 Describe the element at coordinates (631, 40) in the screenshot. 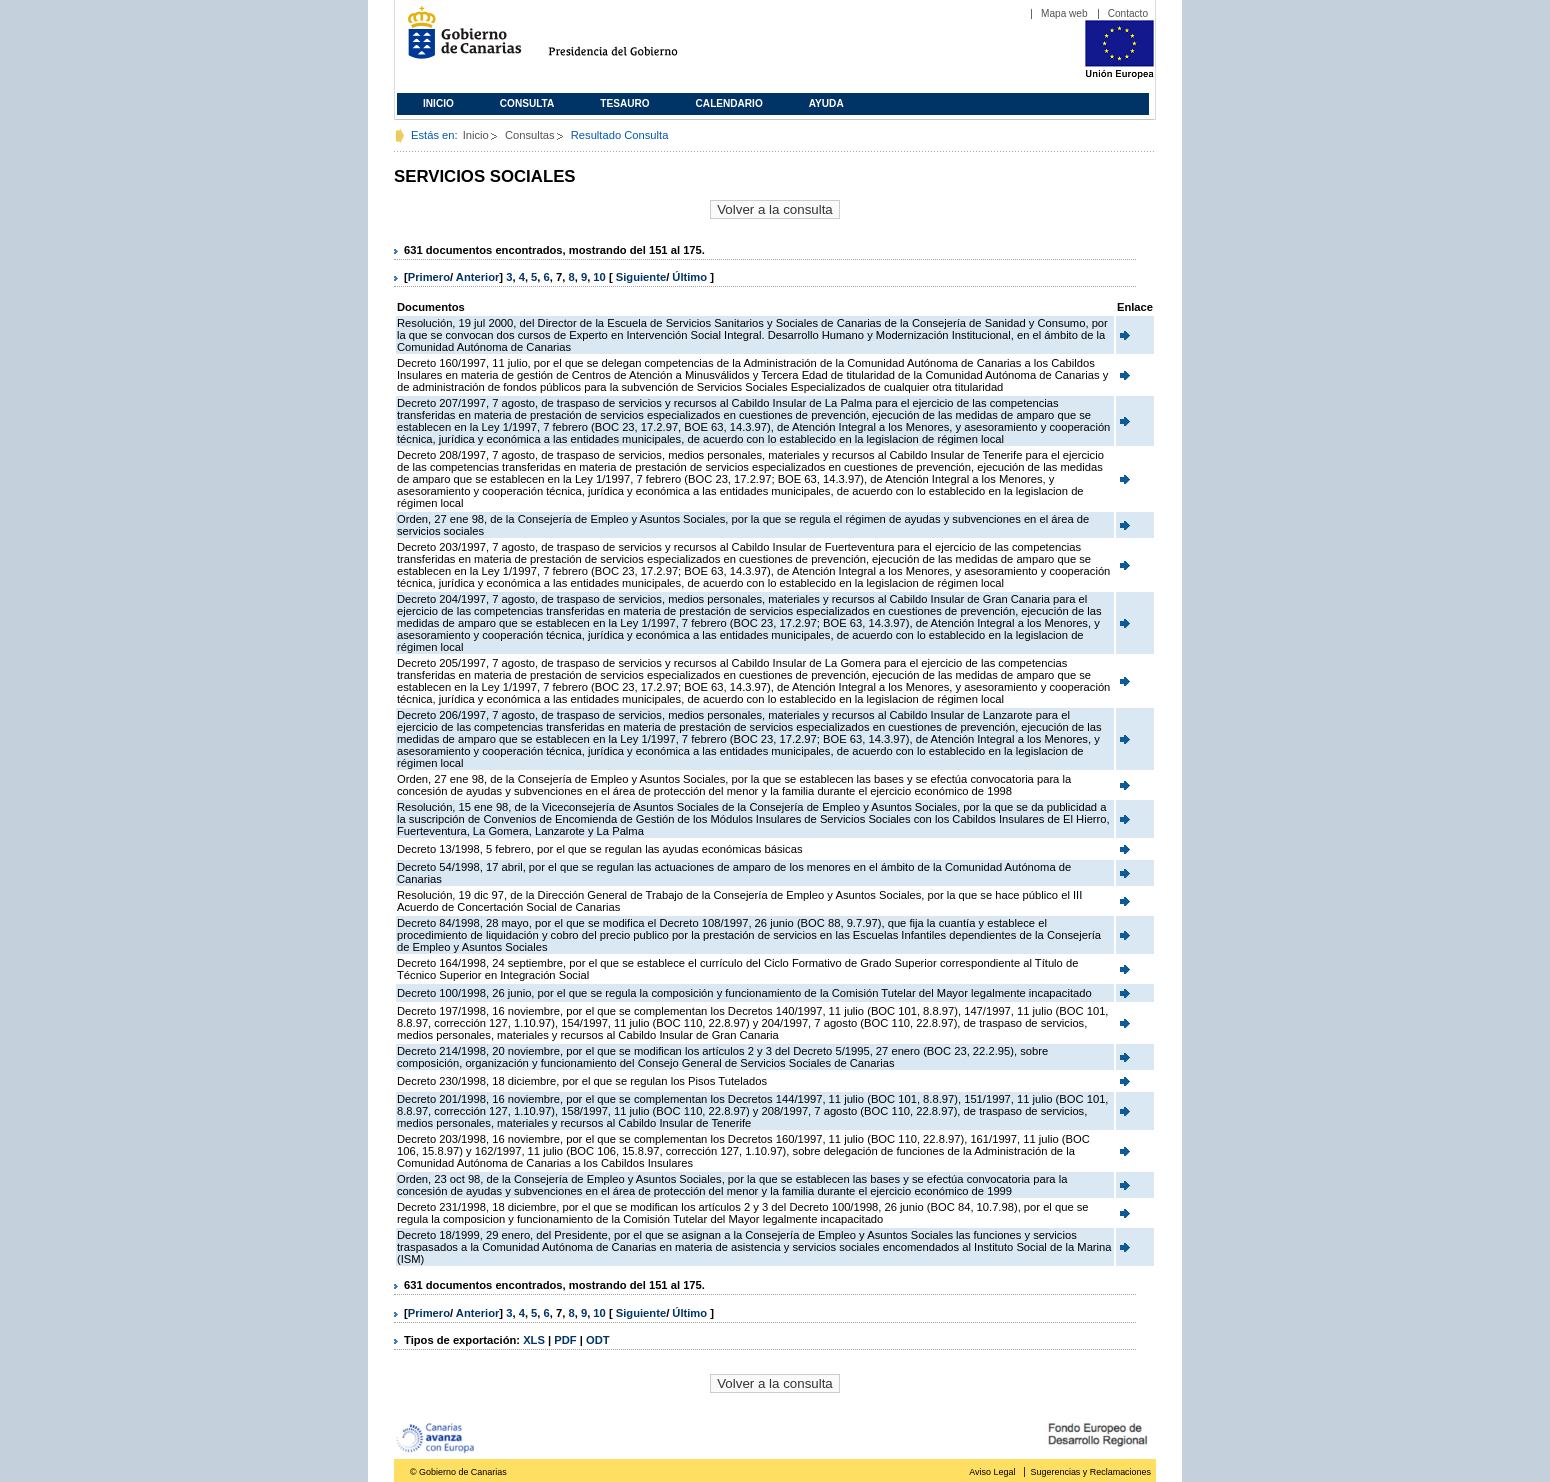

I see `Presidencia del Gobierno` at that location.